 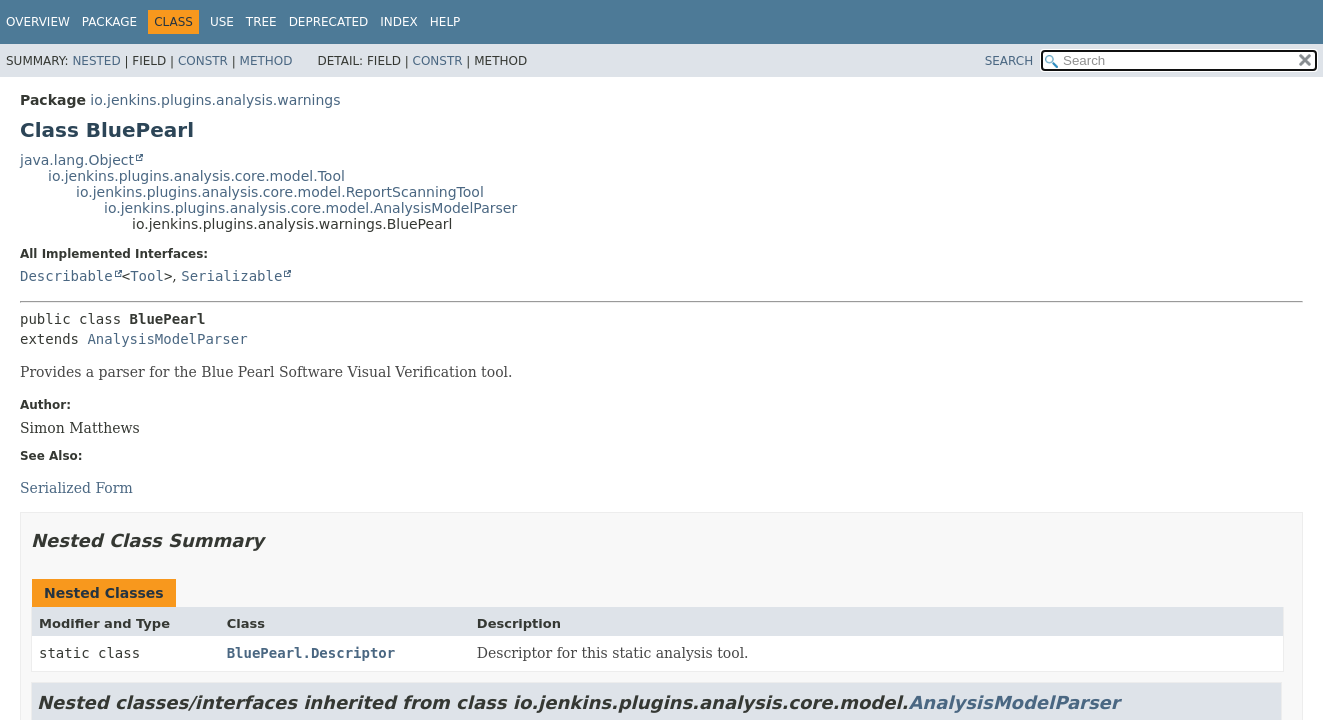 What do you see at coordinates (196, 176) in the screenshot?
I see `io.jenkins.plugins.analysis.core.model.Tool` at bounding box center [196, 176].